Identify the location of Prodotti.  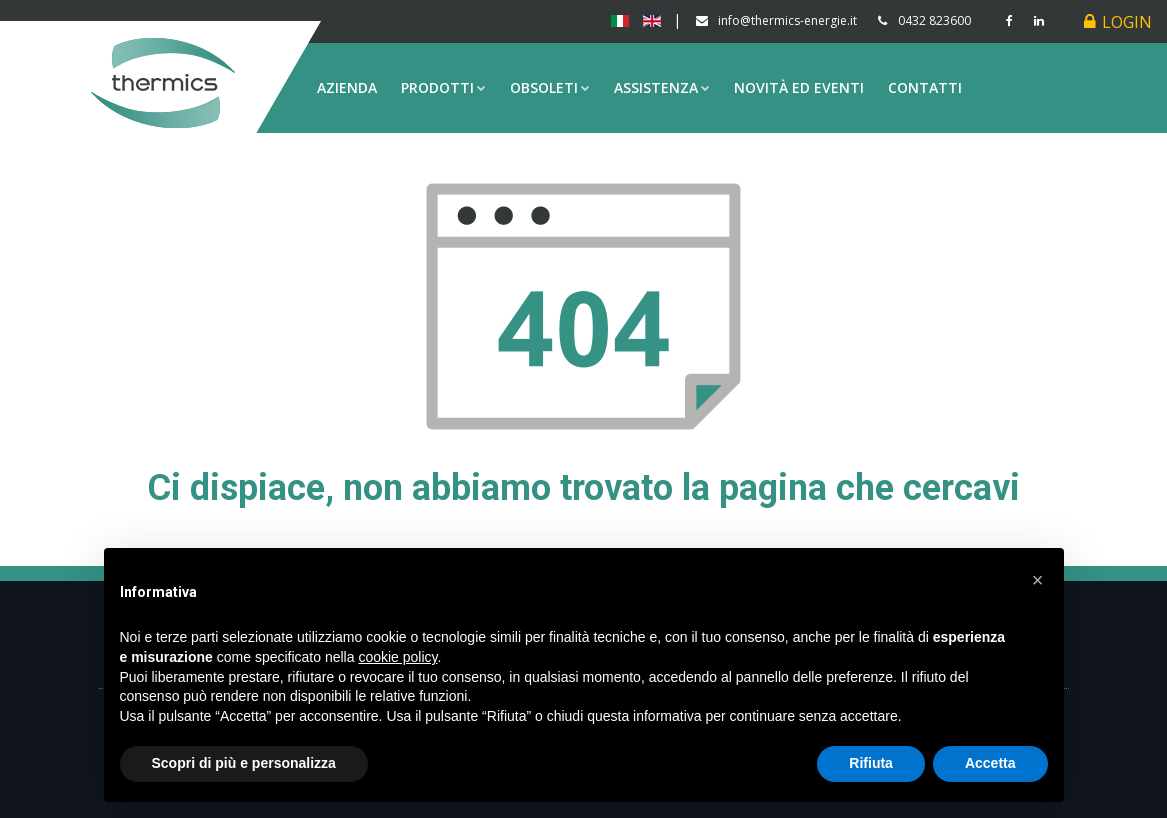
(443, 87).